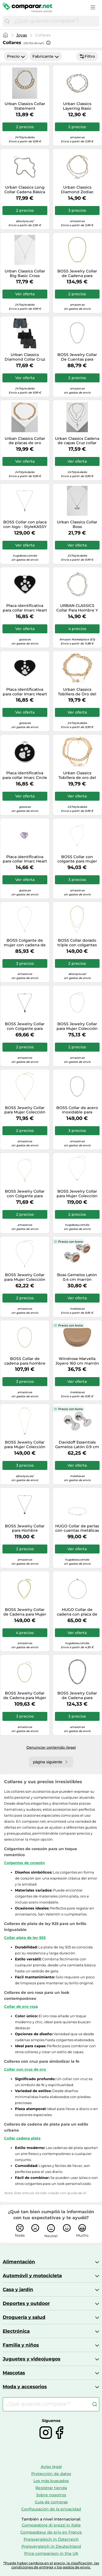 The width and height of the screenshot is (102, 2576). I want to click on Urban Classics Long Collar Cadena Básica Plata, so click(24, 189).